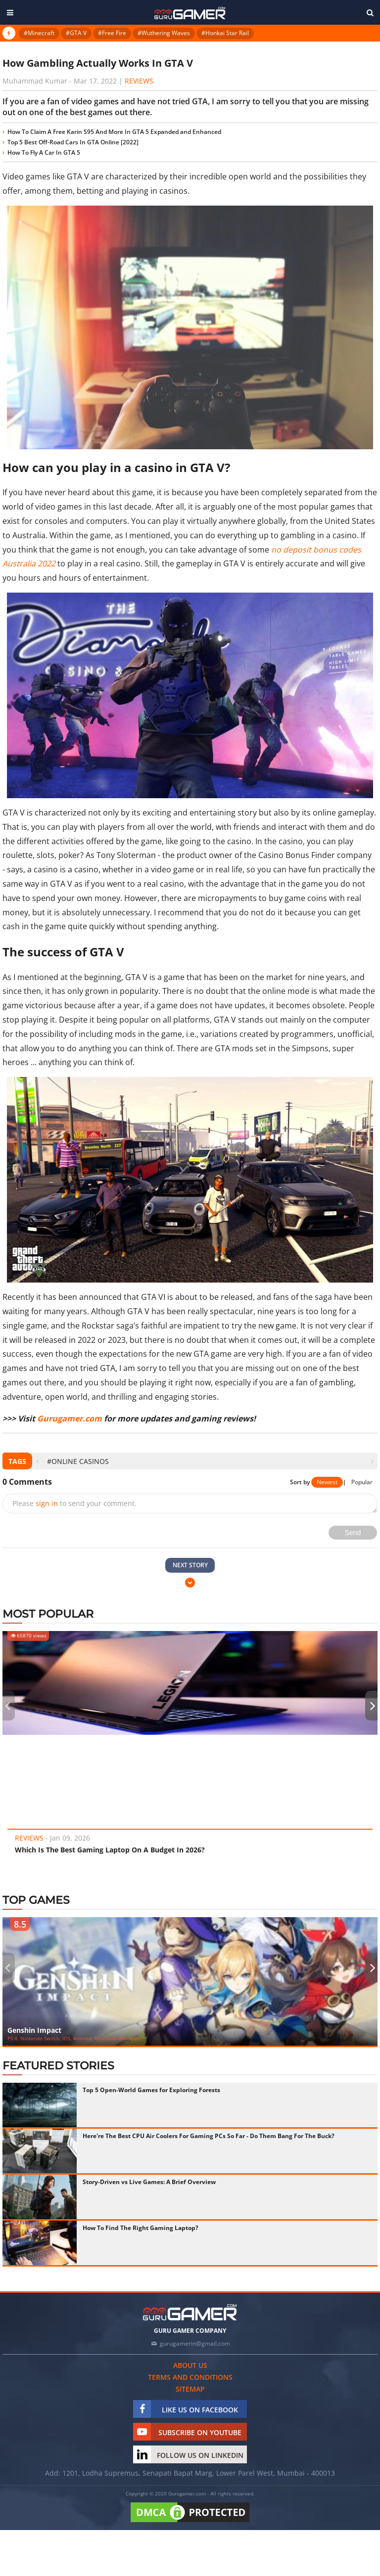 The image size is (380, 2576). What do you see at coordinates (149, 2182) in the screenshot?
I see `Story-Driven vs Live Games: A Brief Overview` at bounding box center [149, 2182].